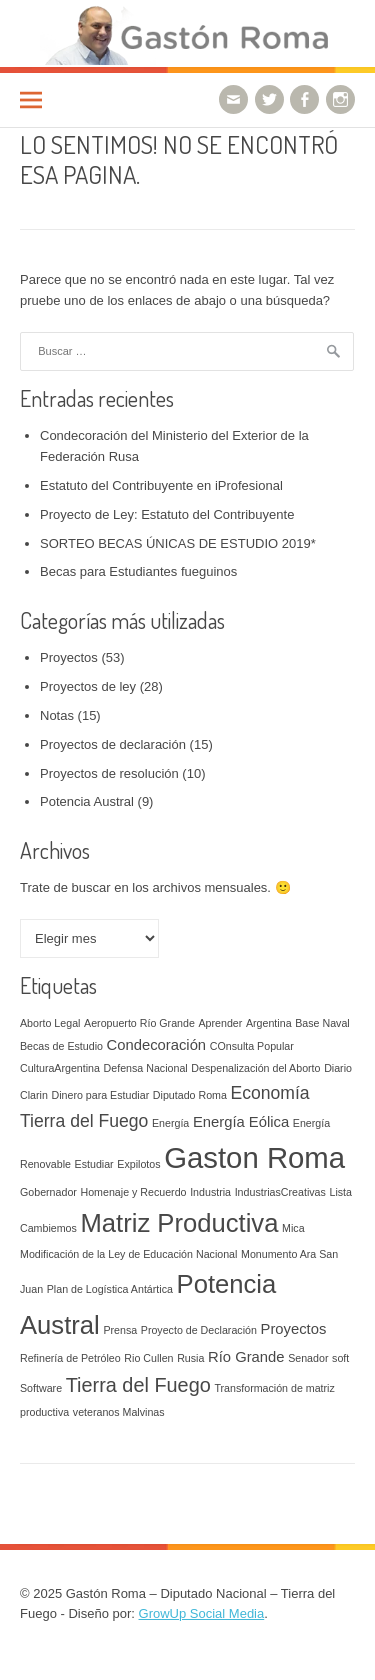 The height and width of the screenshot is (1680, 375). Describe the element at coordinates (48, 1192) in the screenshot. I see `Gobernador [Gobernador (1 elemento)]` at that location.